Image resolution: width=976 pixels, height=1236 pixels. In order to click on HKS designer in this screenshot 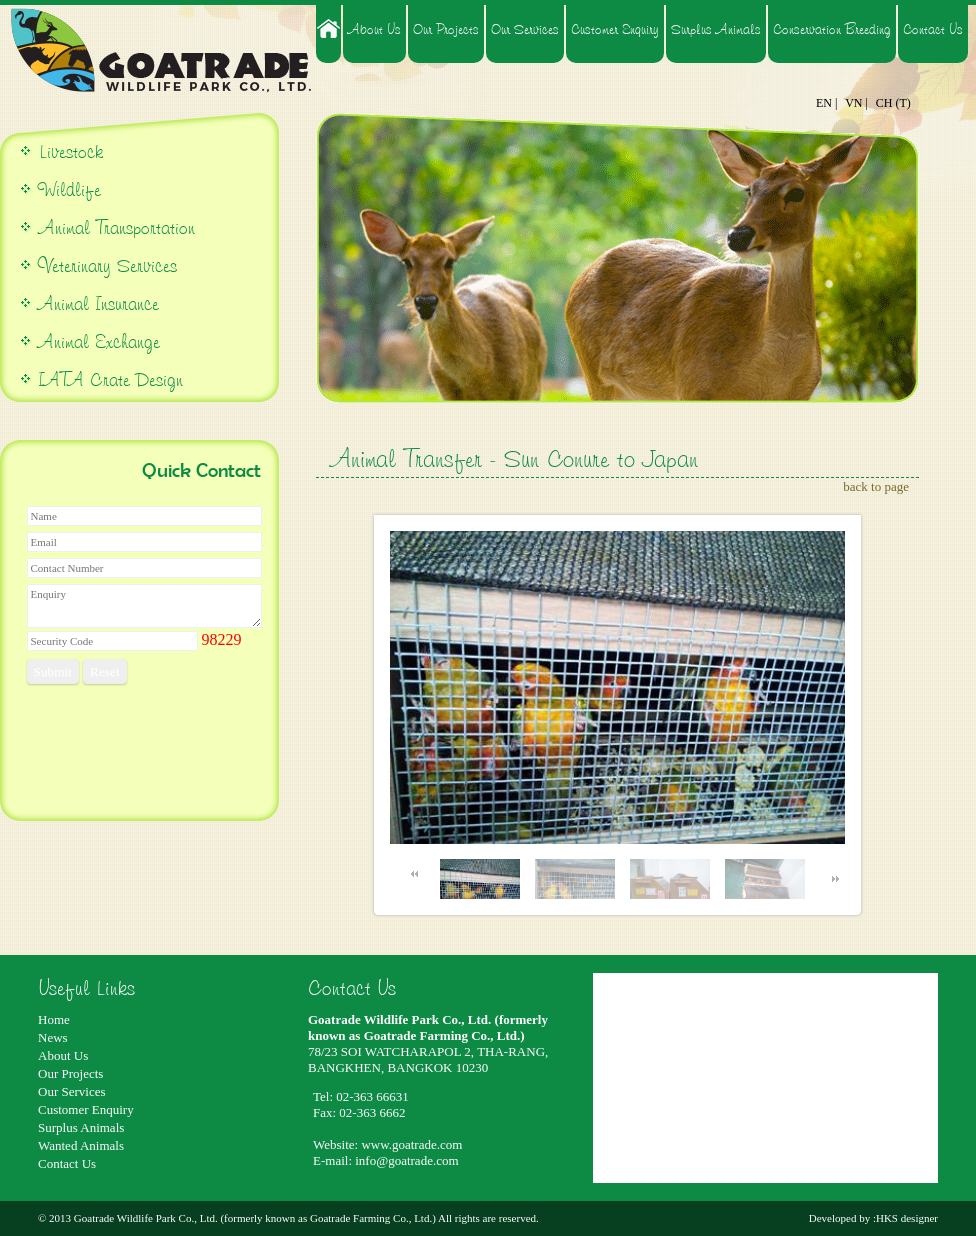, I will do `click(907, 1218)`.